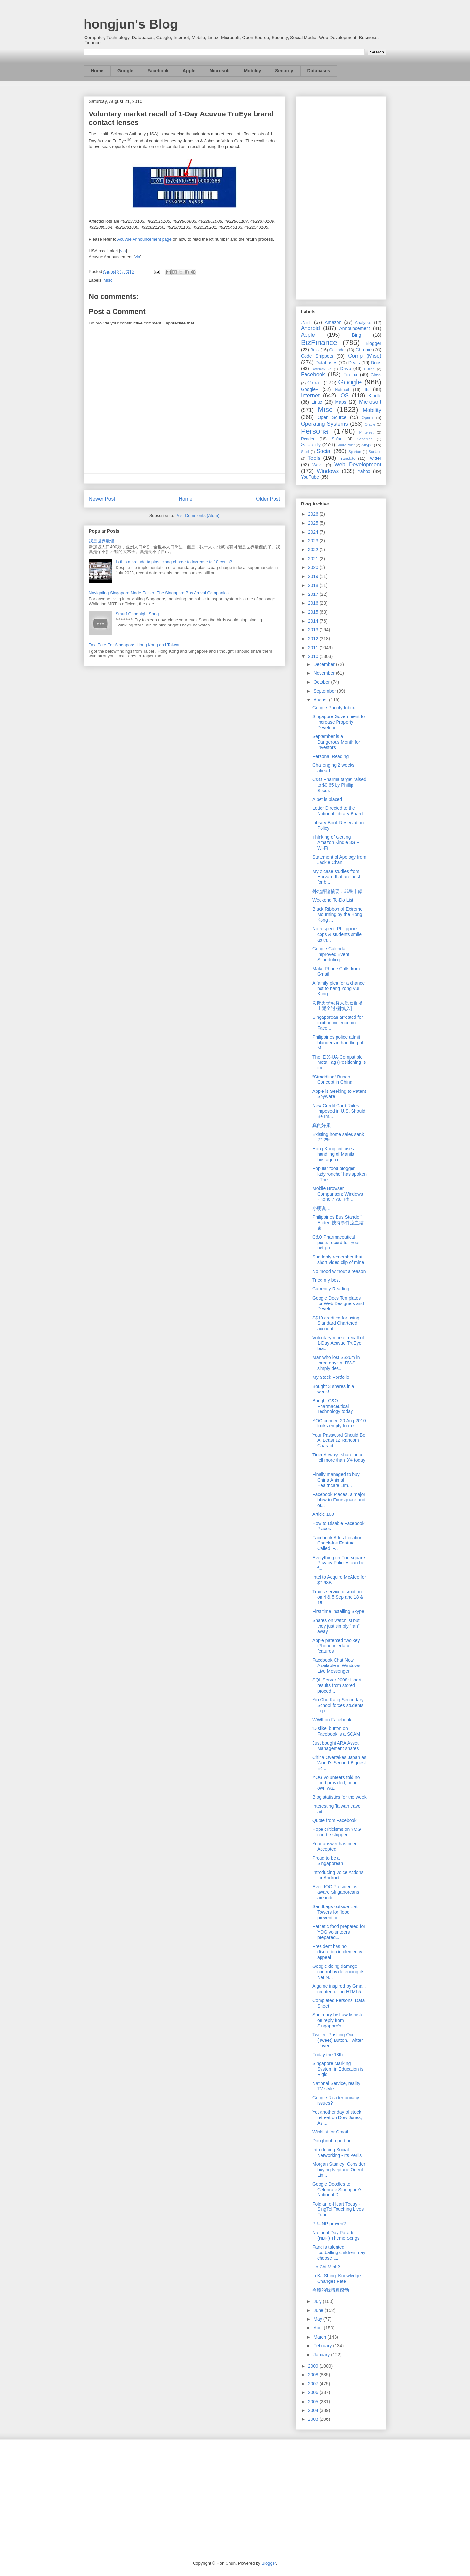 The height and width of the screenshot is (2576, 470). What do you see at coordinates (369, 369) in the screenshot?
I see `Ektron` at bounding box center [369, 369].